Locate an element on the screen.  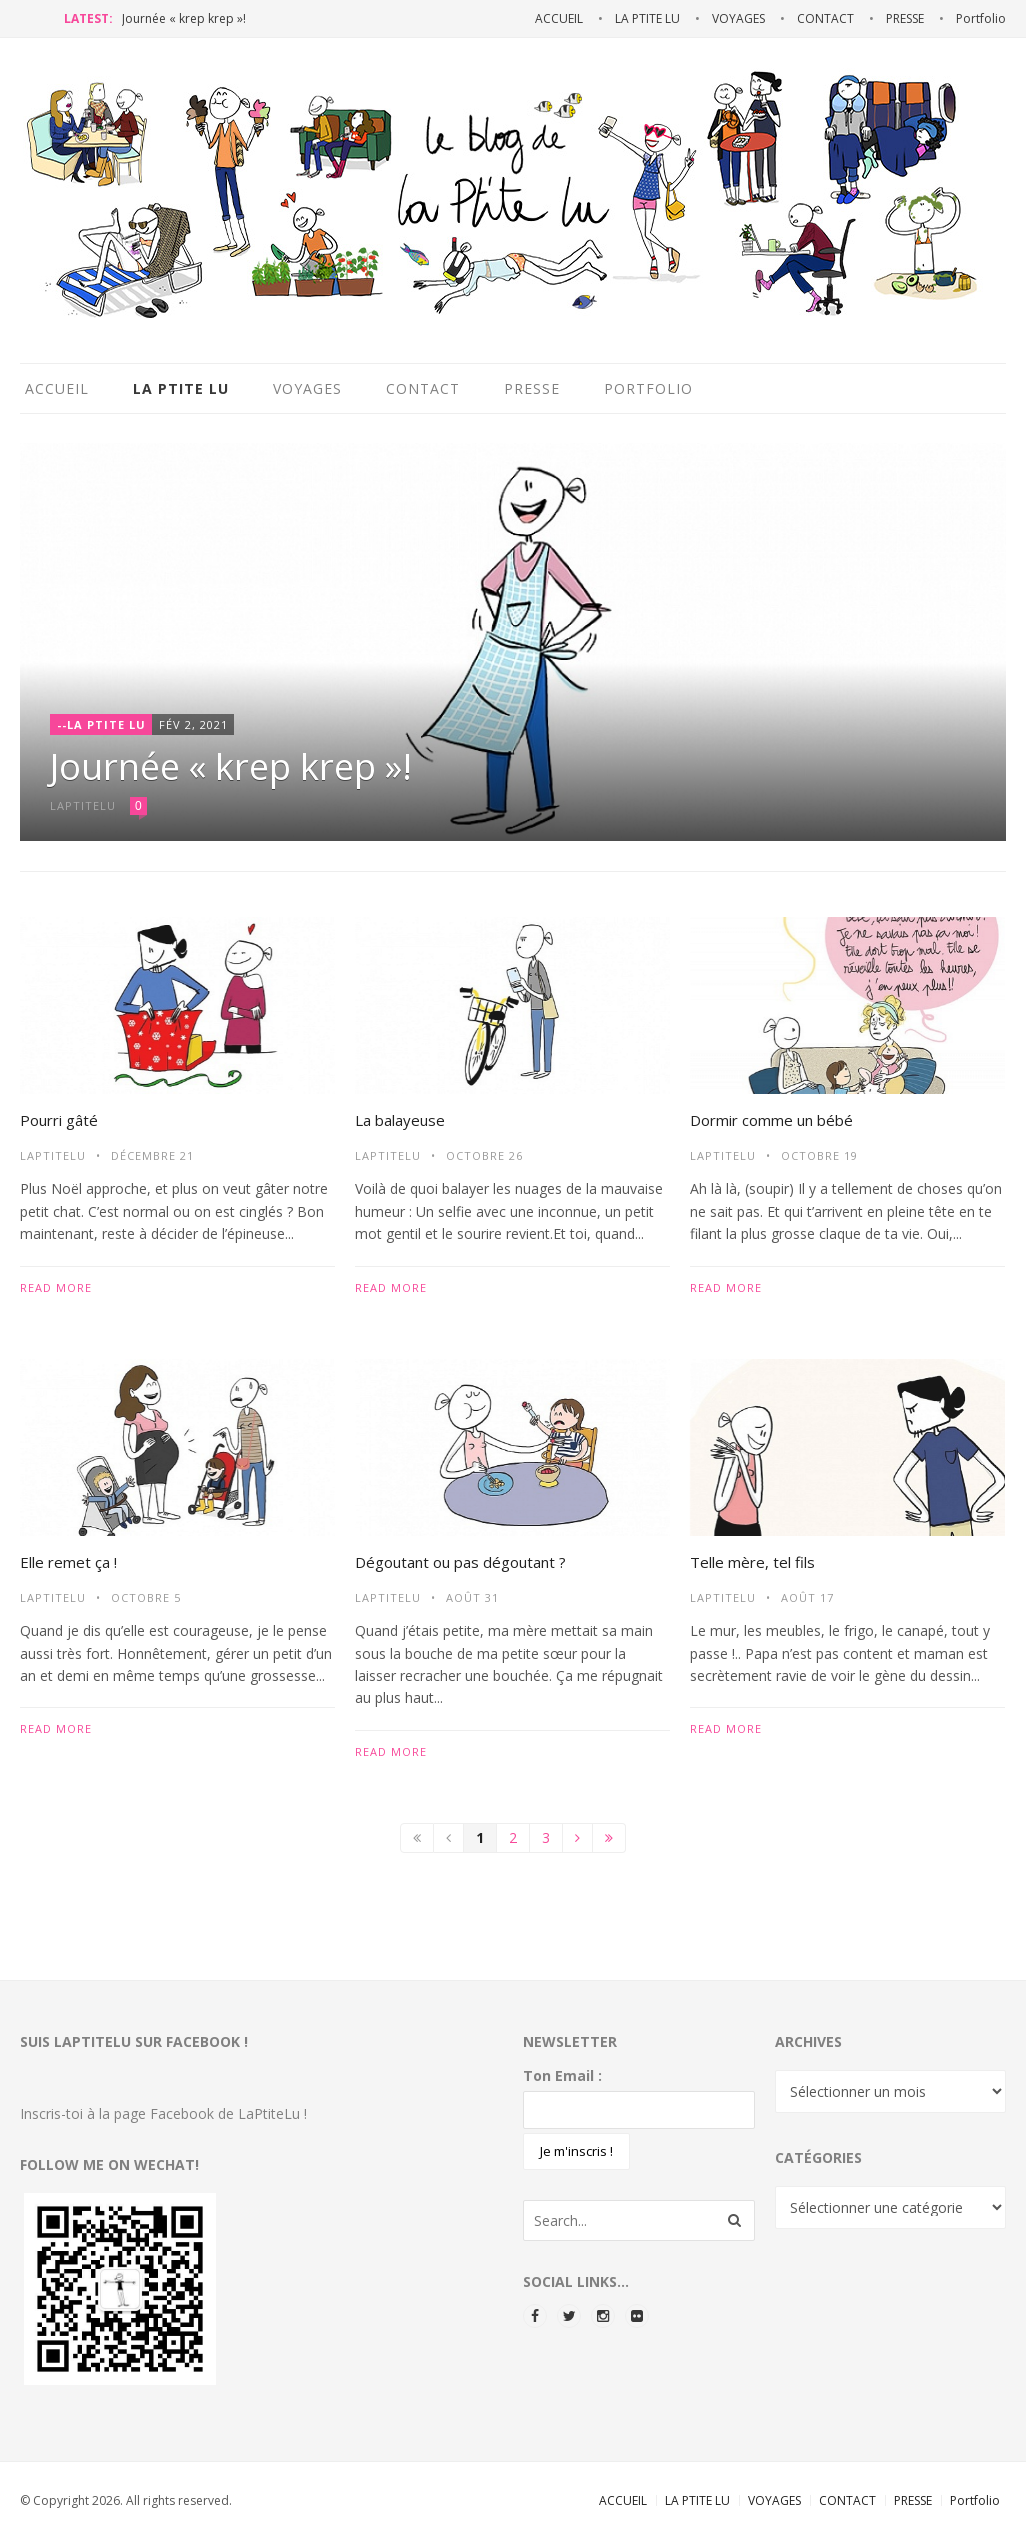
Portfolio is located at coordinates (975, 2500).